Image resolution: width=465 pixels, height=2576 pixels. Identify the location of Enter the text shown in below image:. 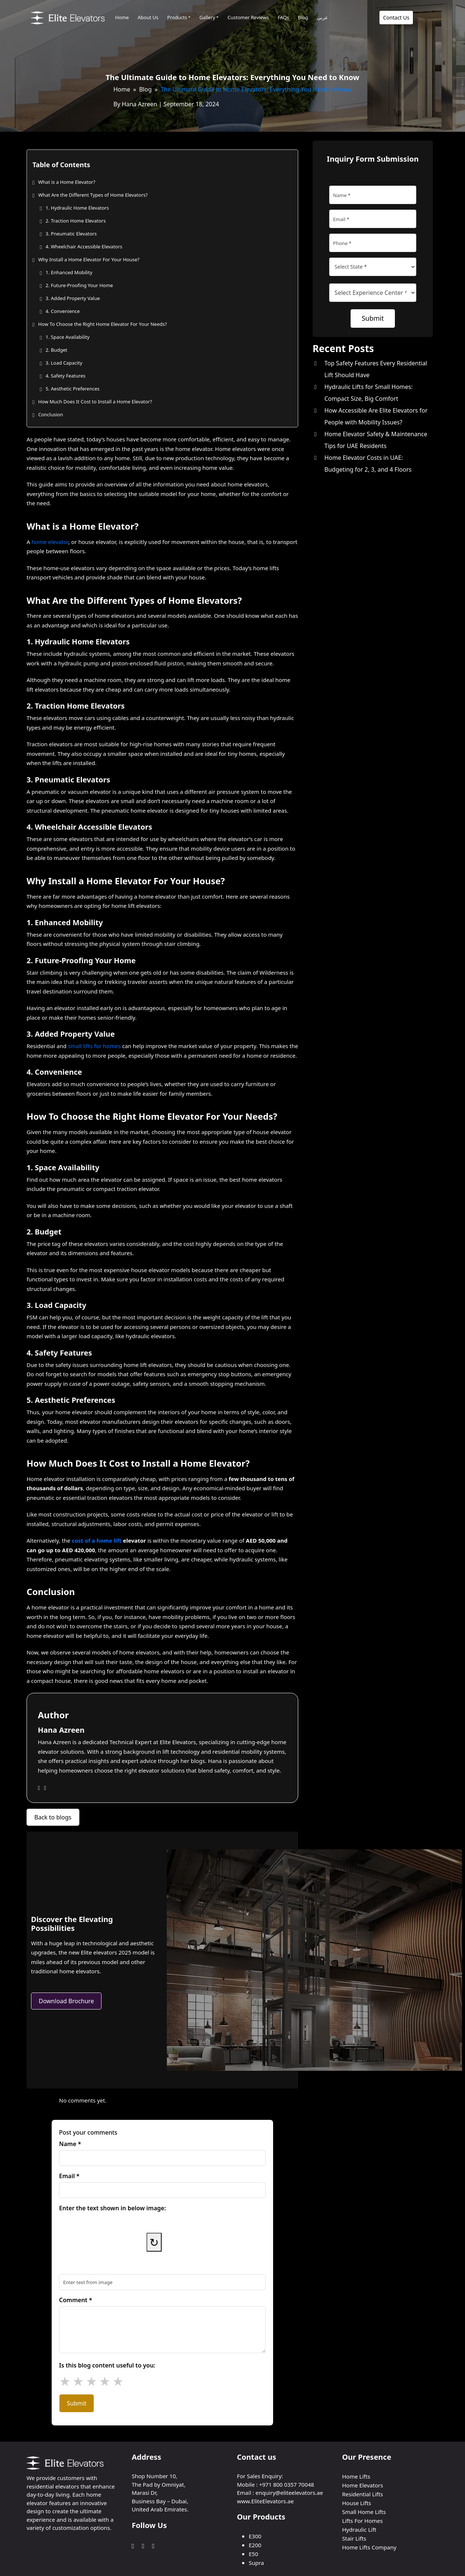
(112, 2208).